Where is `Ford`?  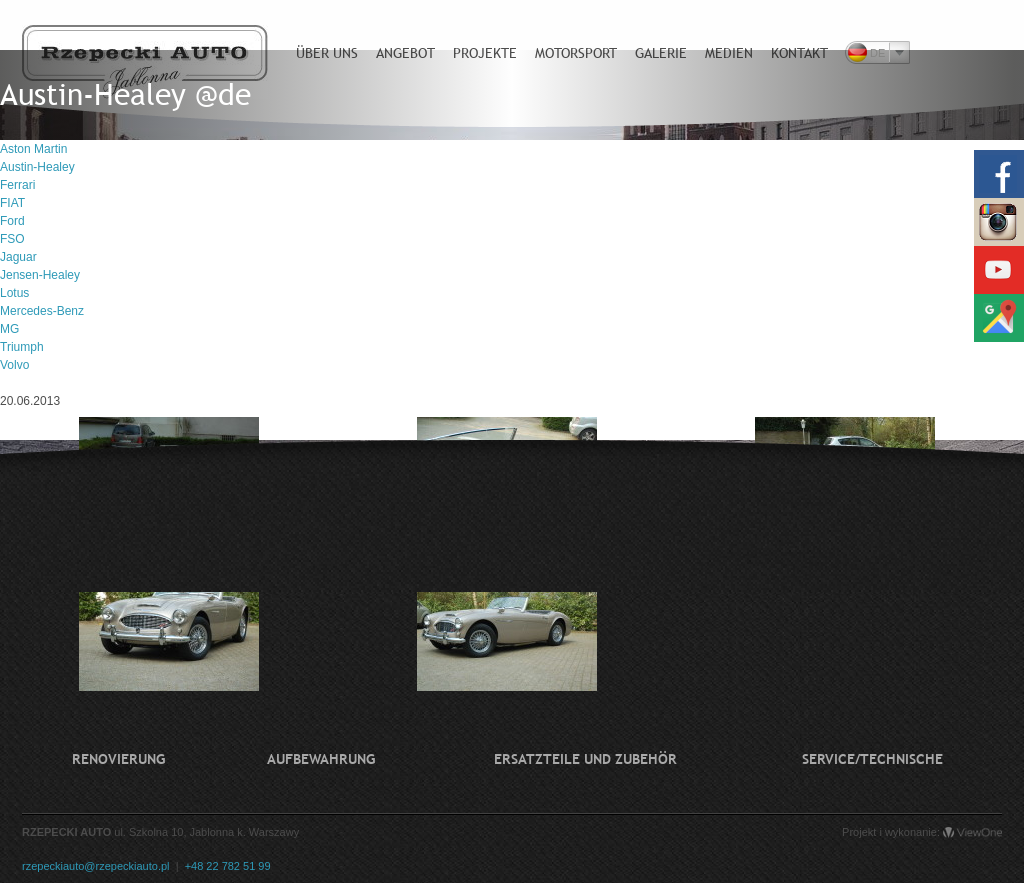
Ford is located at coordinates (12, 221).